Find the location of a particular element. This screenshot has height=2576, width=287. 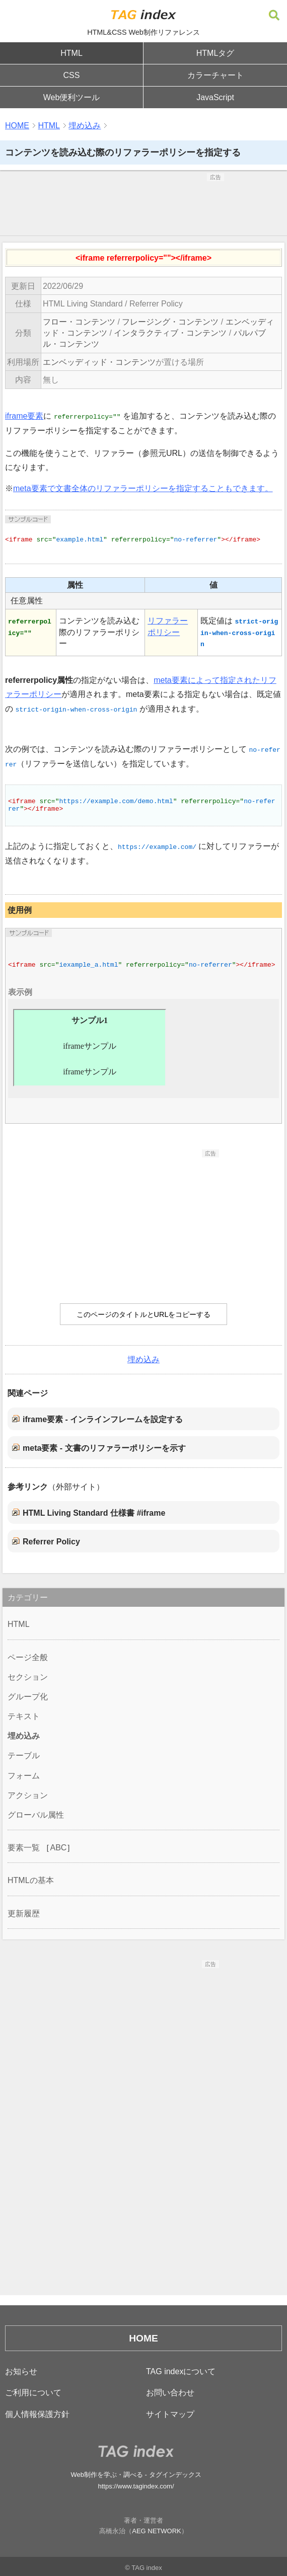

[Advertisement] is located at coordinates (143, 206).